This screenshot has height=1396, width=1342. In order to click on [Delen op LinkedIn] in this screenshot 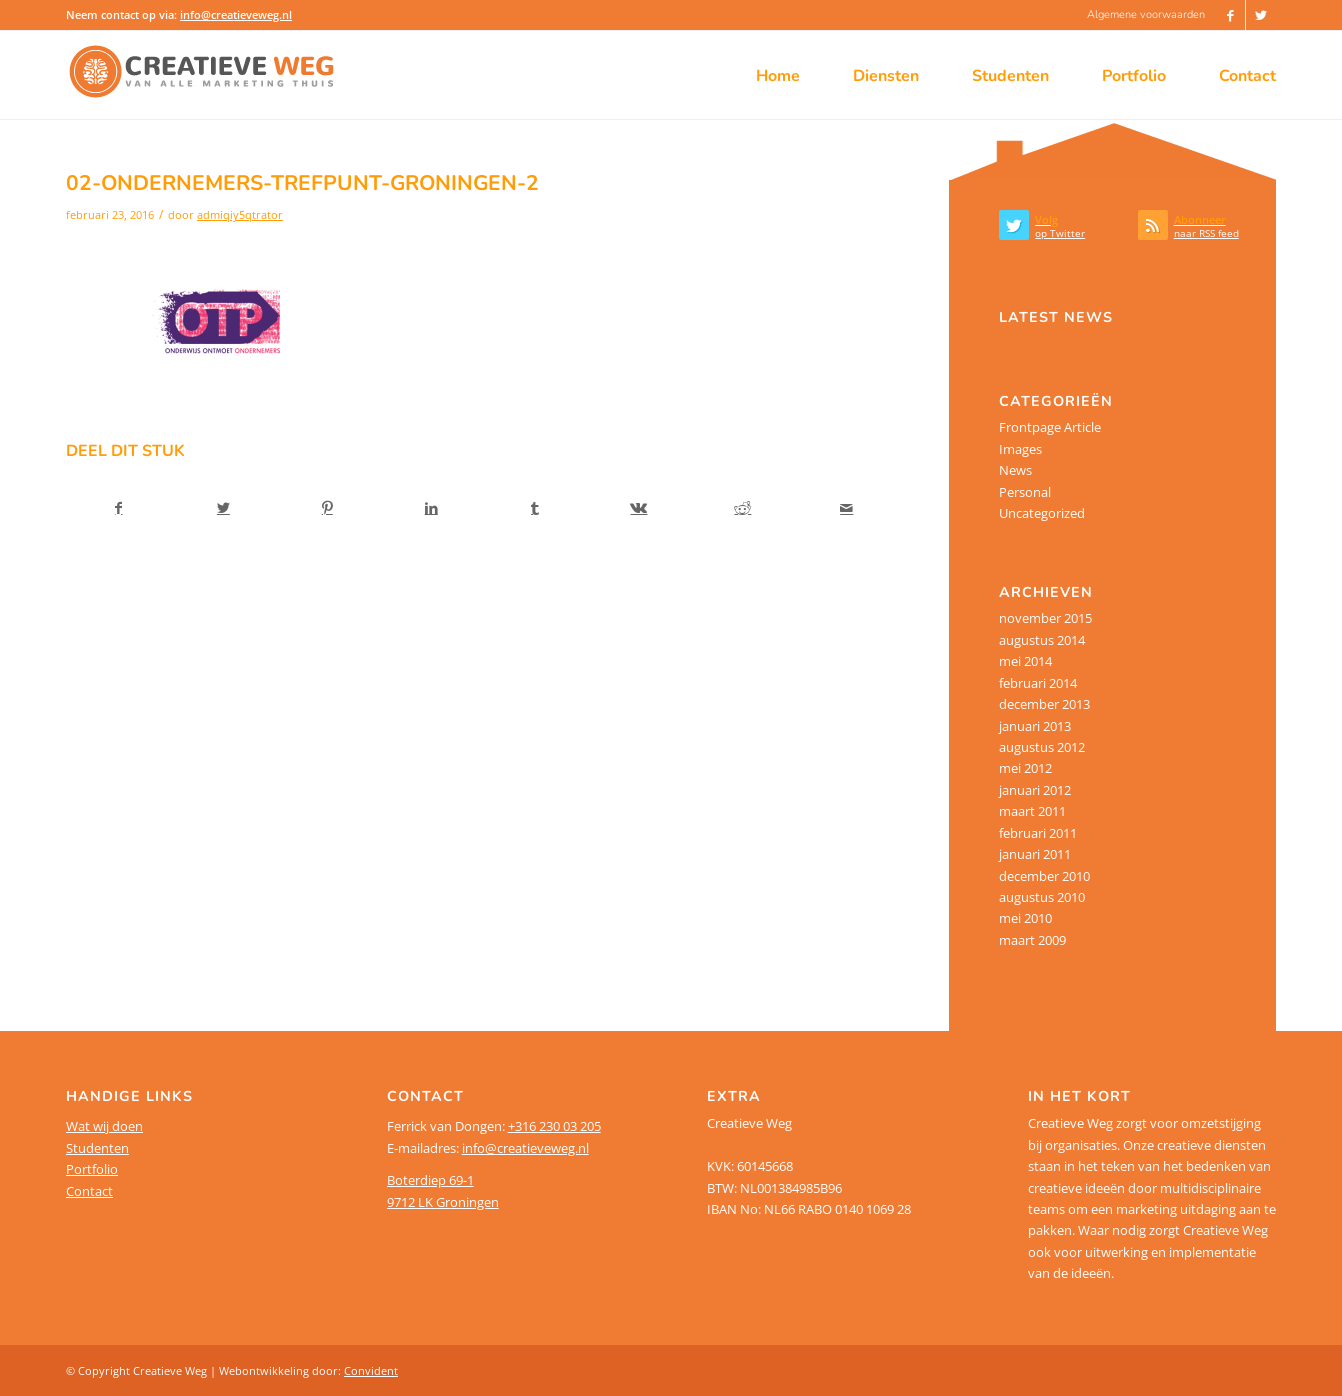, I will do `click(431, 508)`.